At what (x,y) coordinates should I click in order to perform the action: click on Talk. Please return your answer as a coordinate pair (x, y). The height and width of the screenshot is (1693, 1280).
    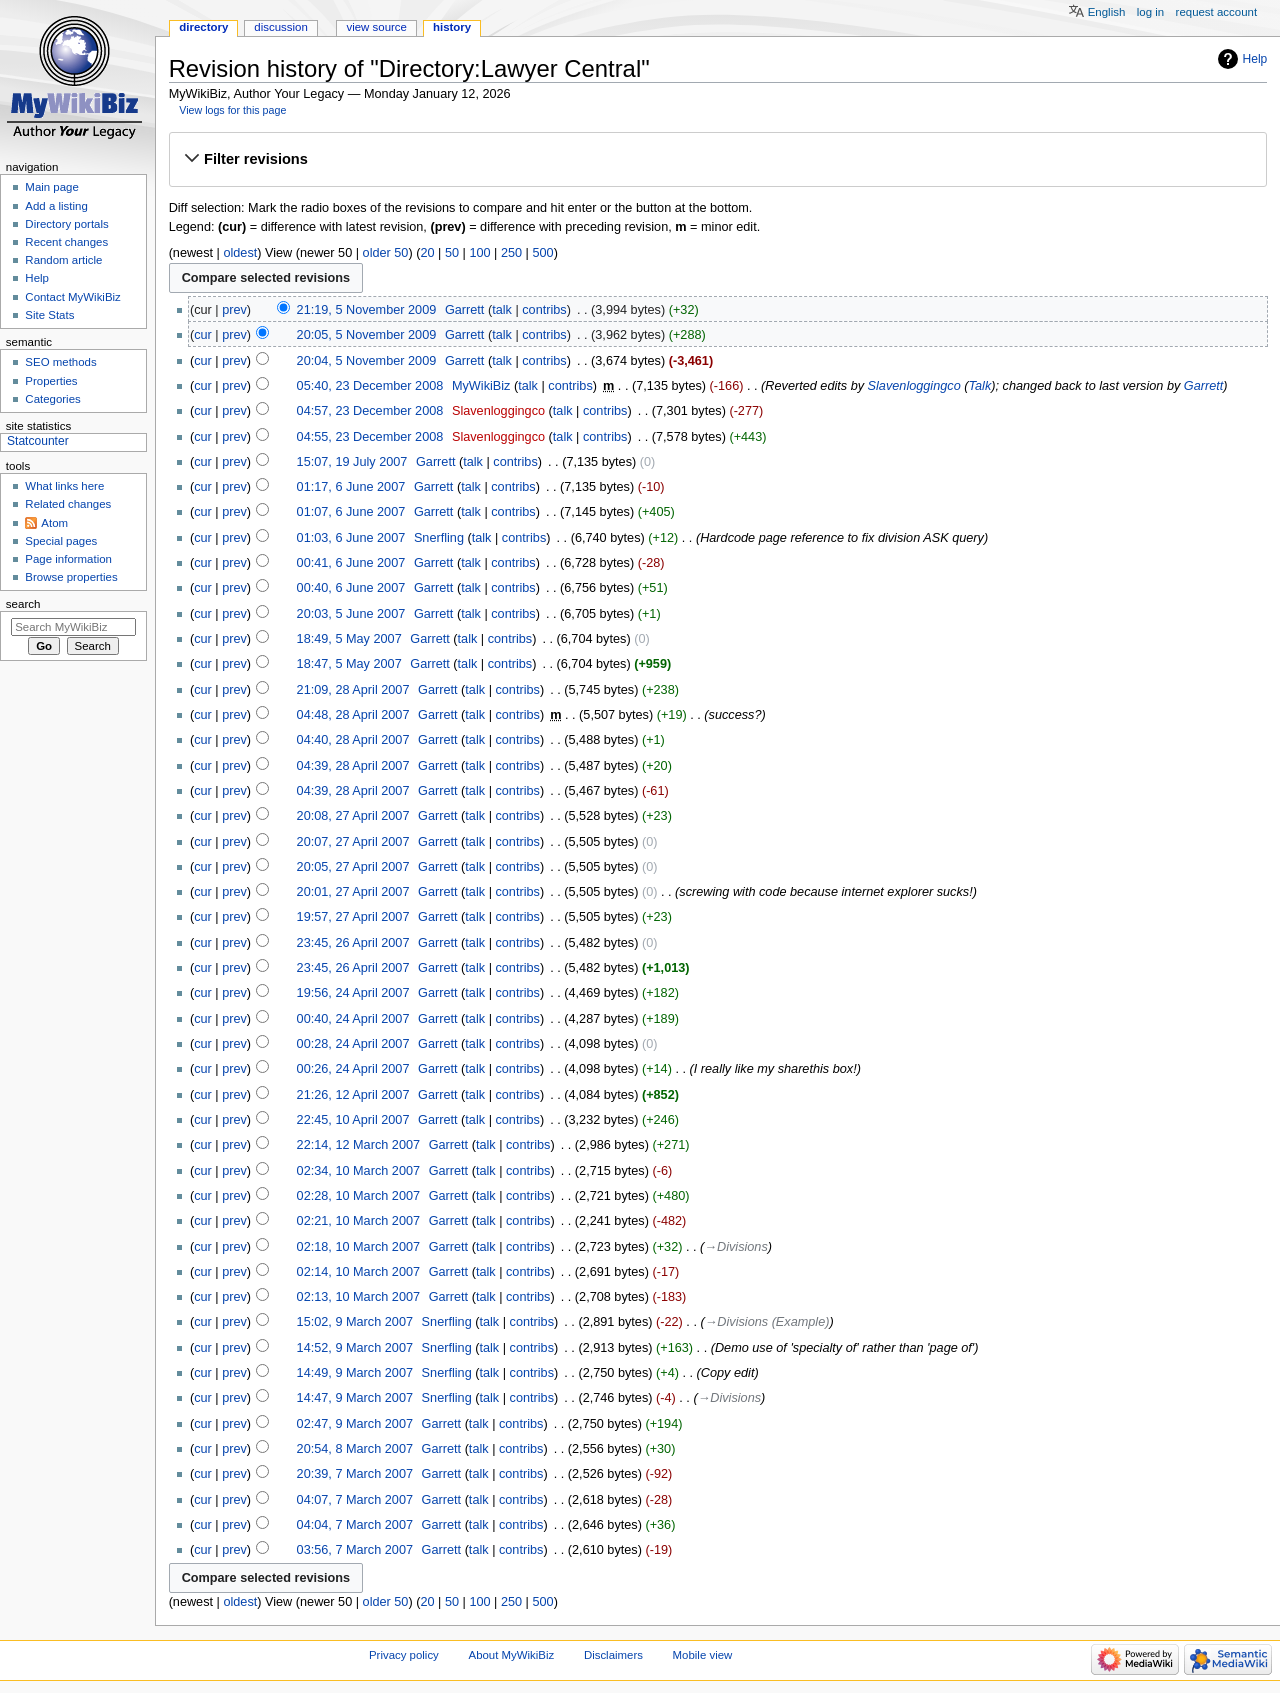
    Looking at the image, I should click on (979, 386).